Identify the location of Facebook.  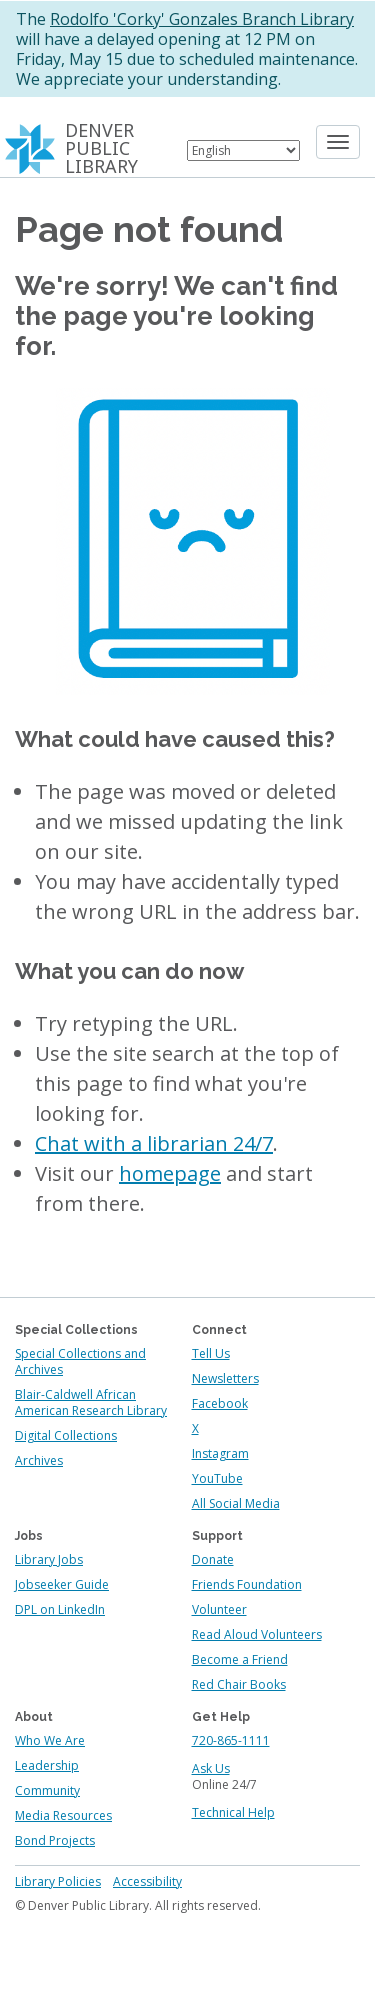
(220, 1403).